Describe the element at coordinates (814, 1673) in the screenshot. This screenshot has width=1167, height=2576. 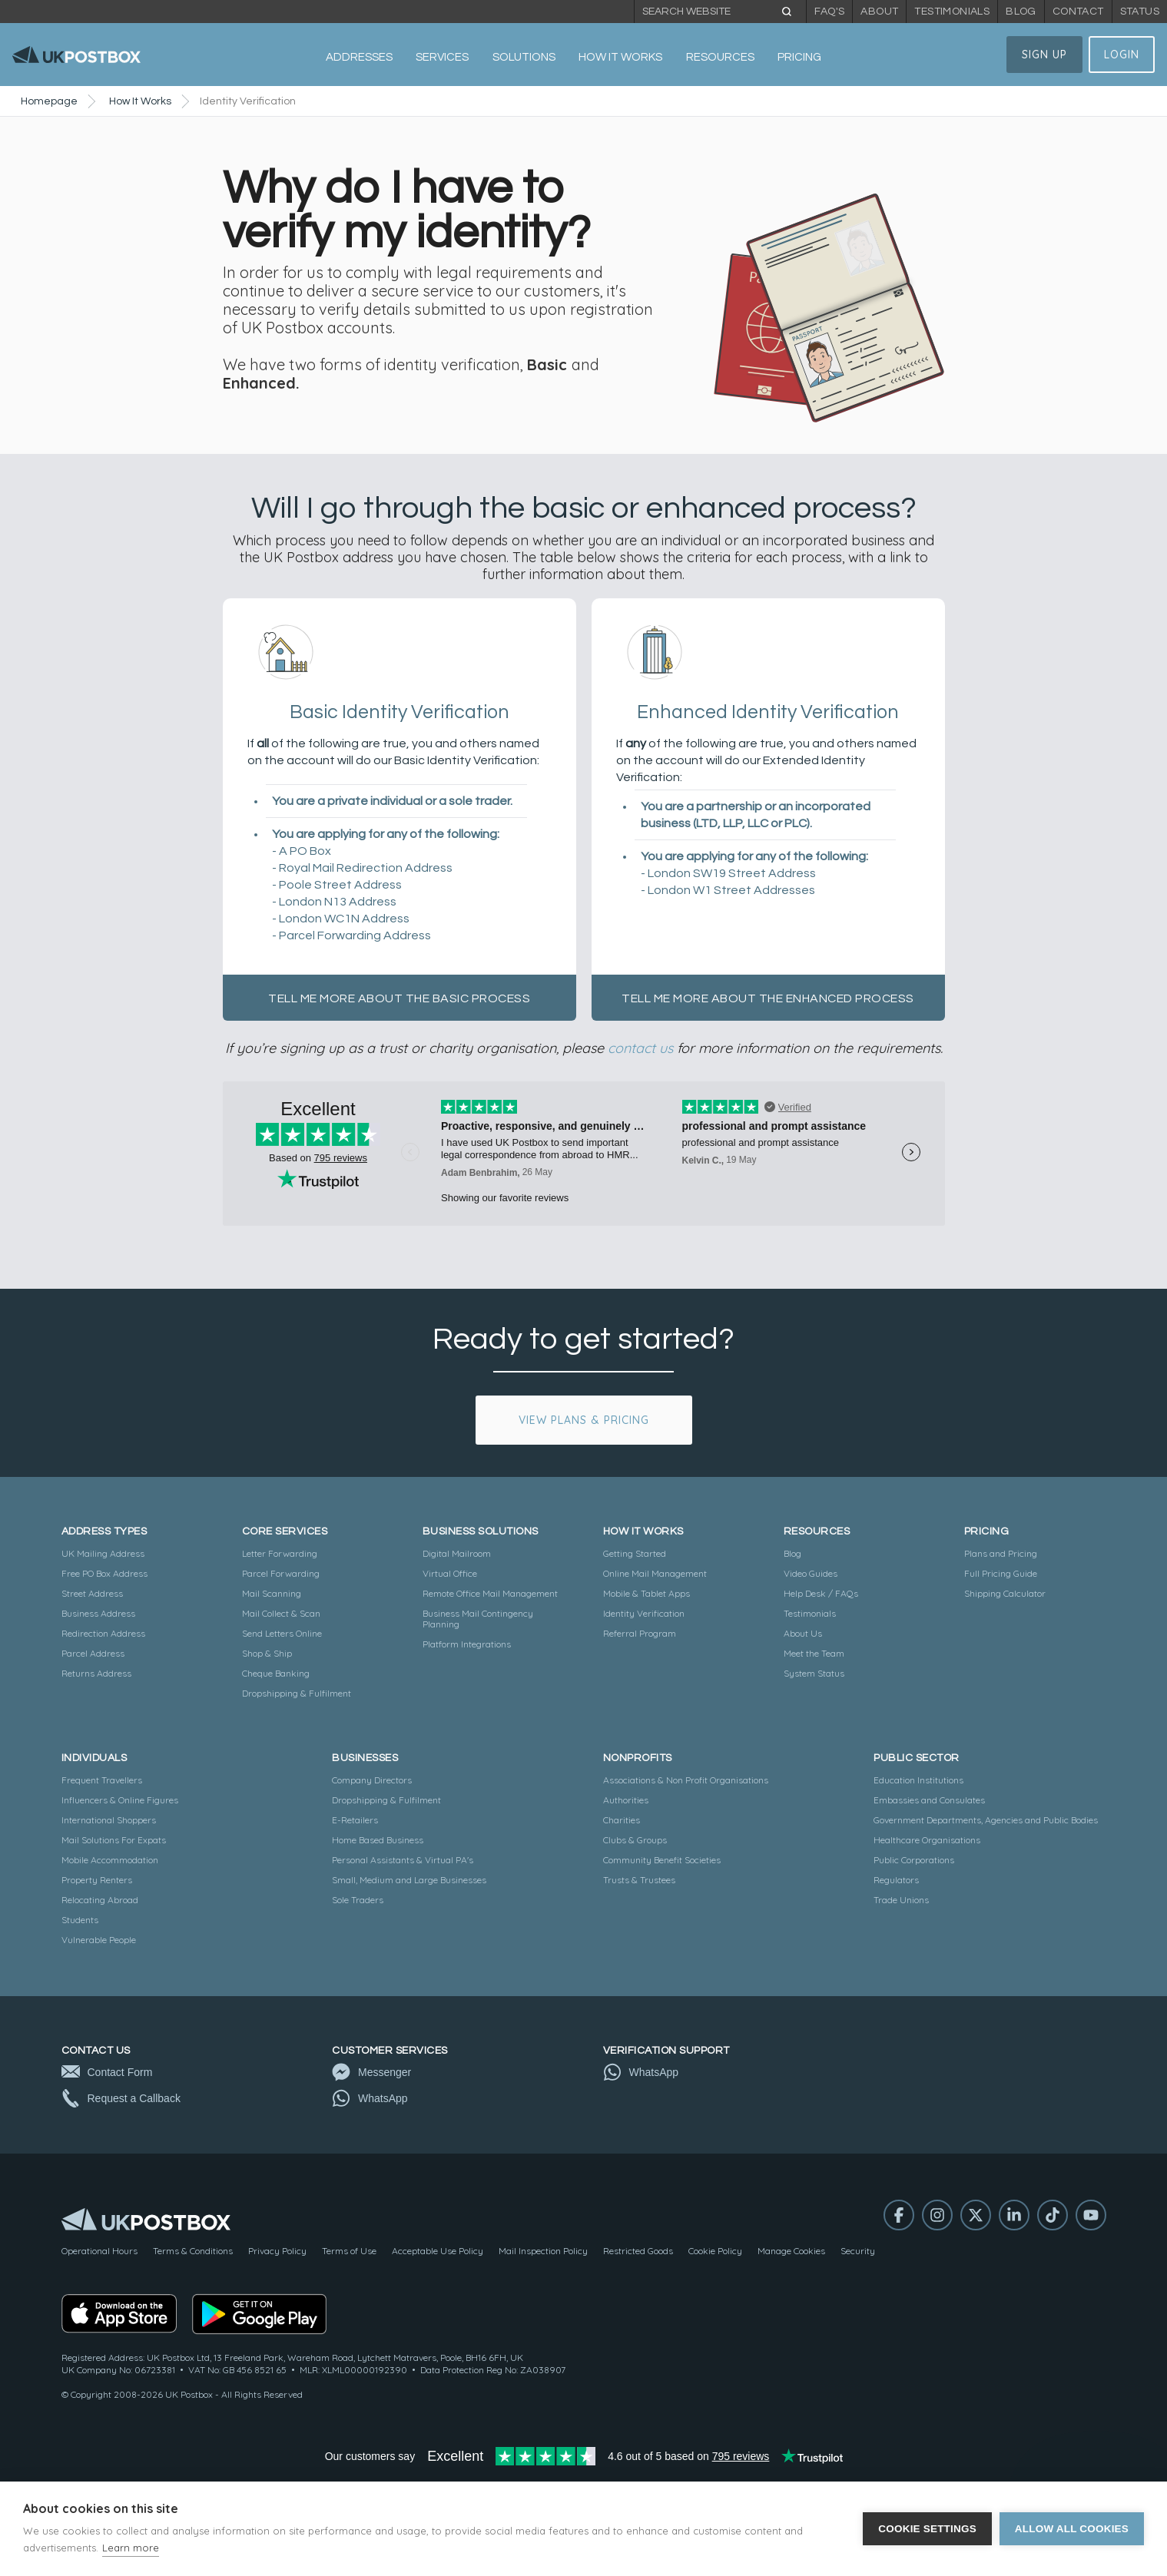
I see `System Status` at that location.